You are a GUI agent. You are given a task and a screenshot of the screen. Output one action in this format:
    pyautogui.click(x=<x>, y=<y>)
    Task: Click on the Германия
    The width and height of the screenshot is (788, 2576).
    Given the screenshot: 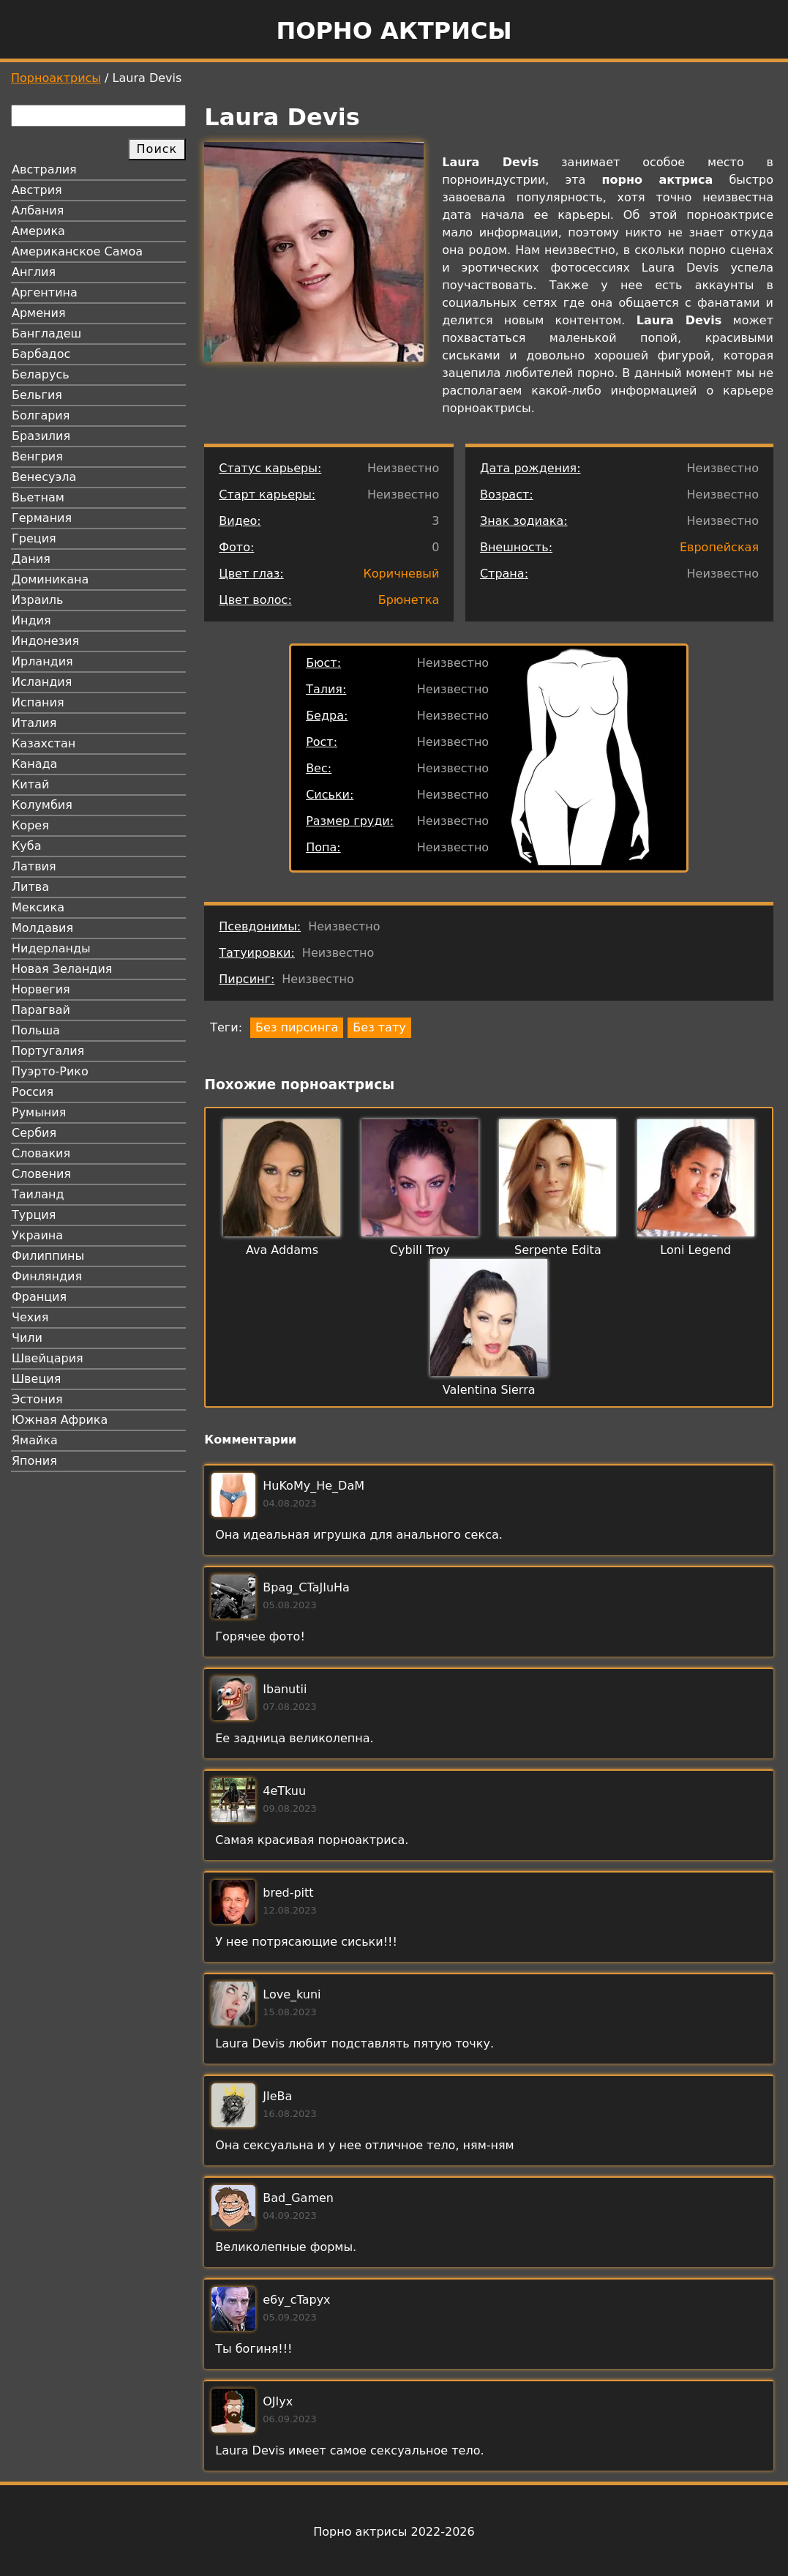 What is the action you would take?
    pyautogui.click(x=42, y=518)
    